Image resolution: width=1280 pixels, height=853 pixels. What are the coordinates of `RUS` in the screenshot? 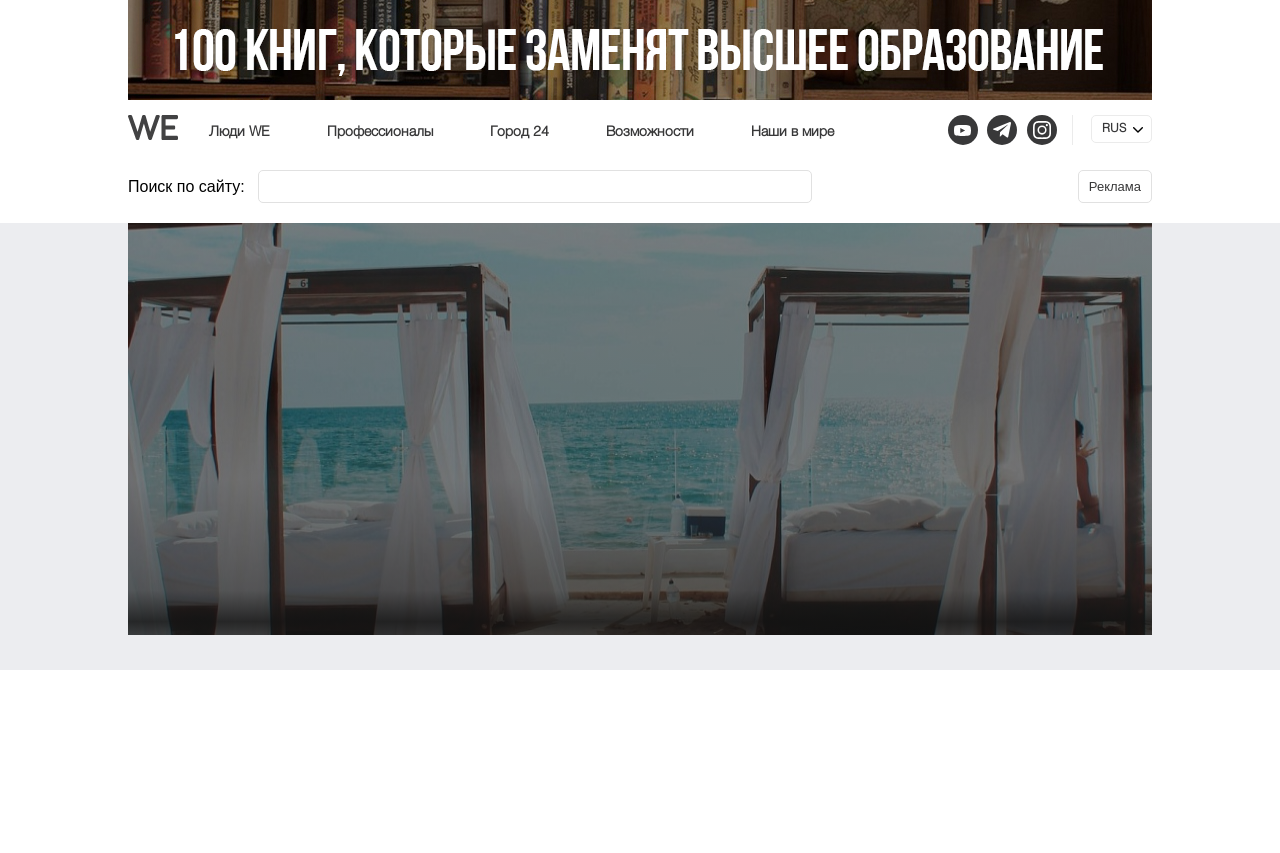 It's located at (1114, 129).